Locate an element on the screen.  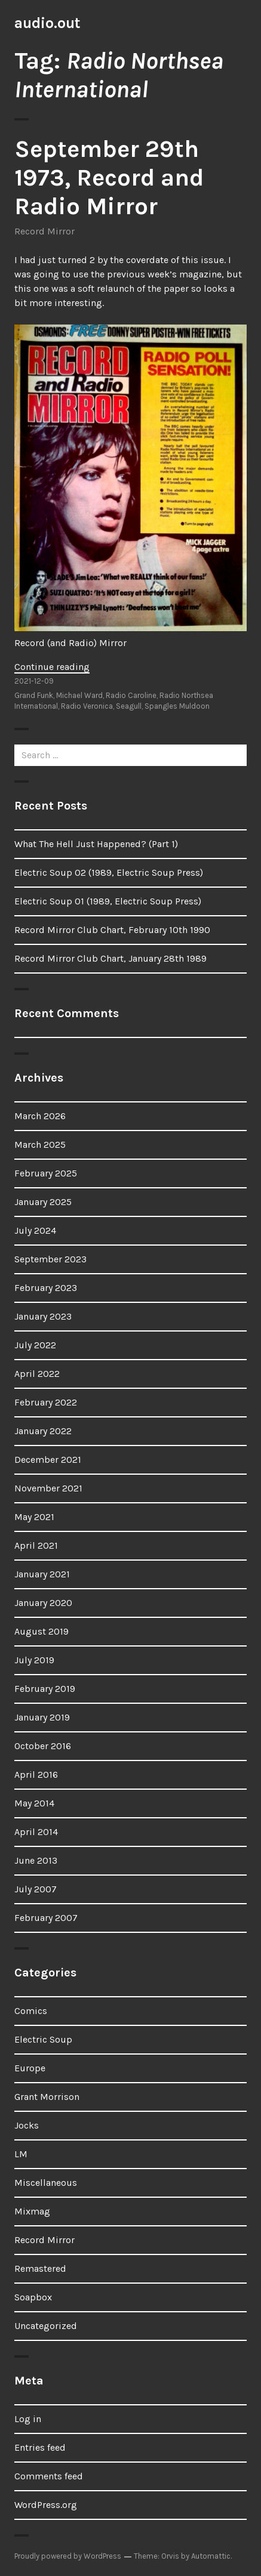
Radio Veronica is located at coordinates (87, 706).